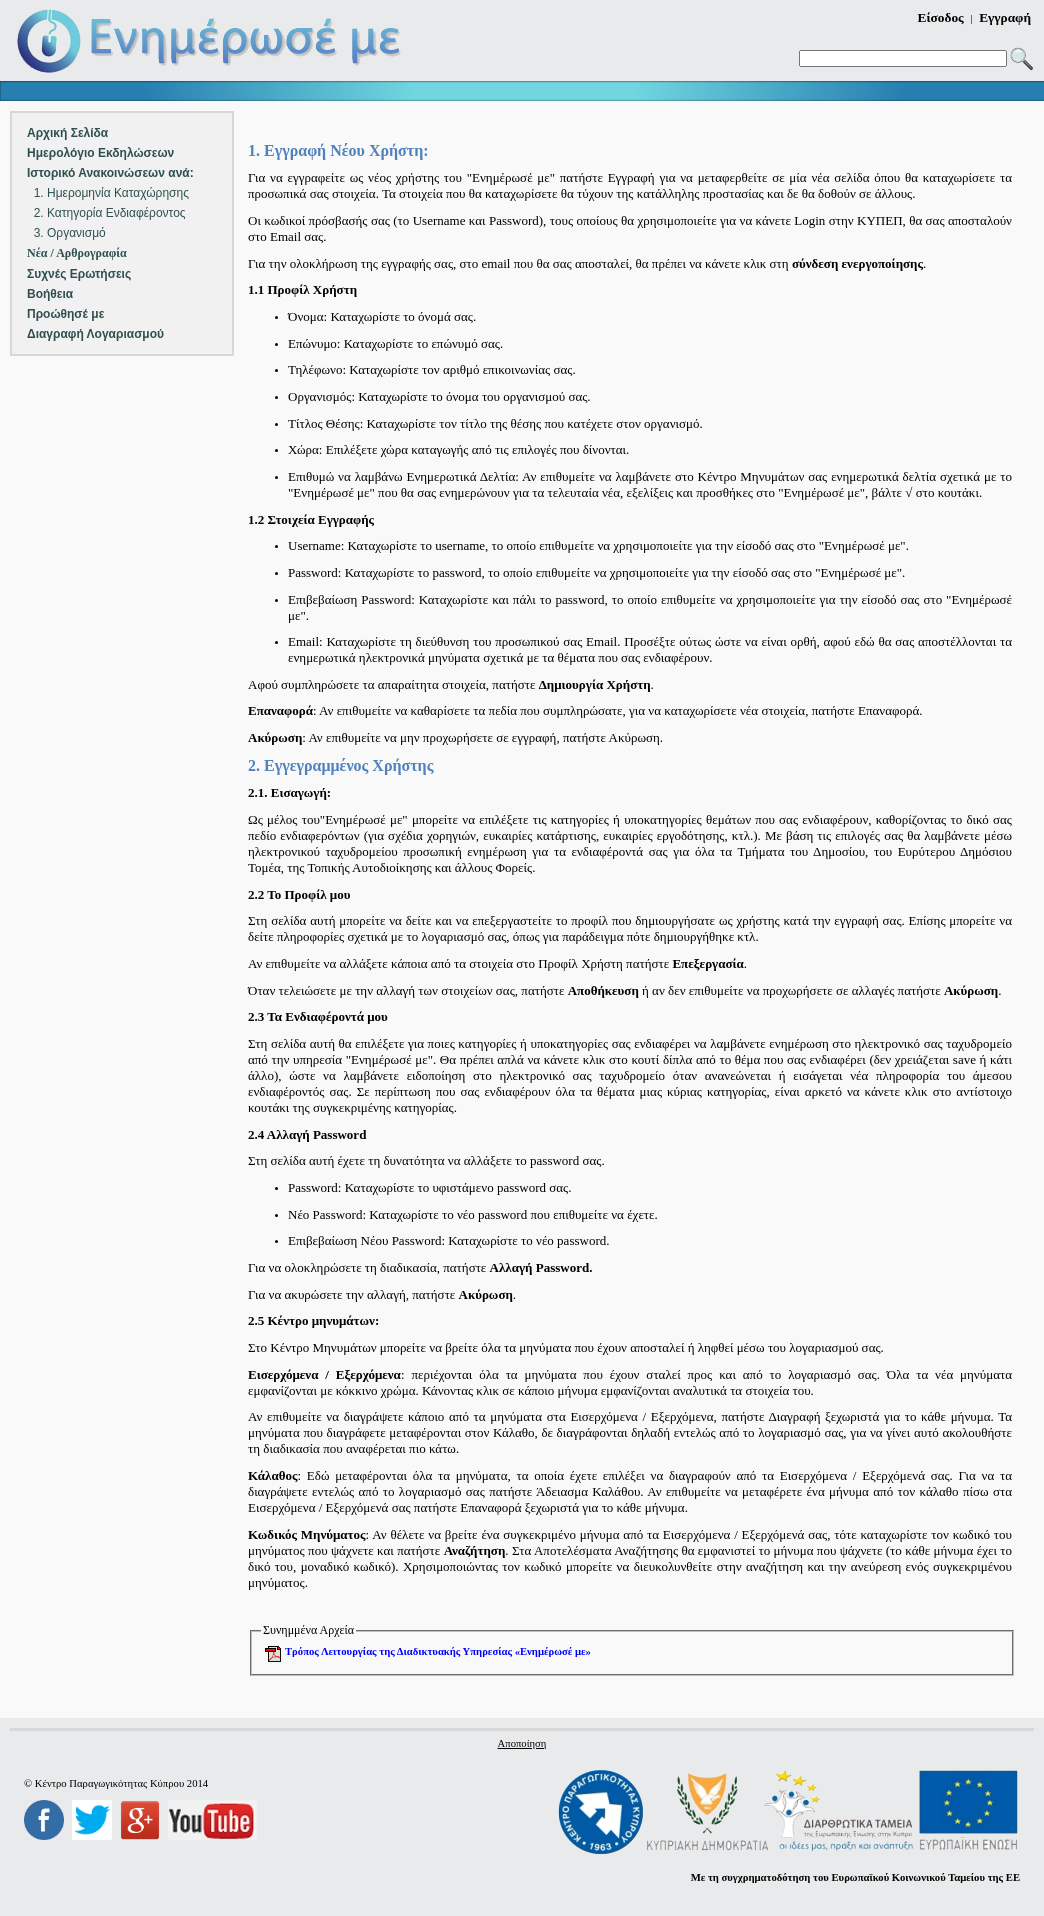 The height and width of the screenshot is (1916, 1044). What do you see at coordinates (438, 1651) in the screenshot?
I see `Τρόπος Λειτουργίας της Διαδικτυακής Υπηρεσίας «Ενημέρωσέ με»` at bounding box center [438, 1651].